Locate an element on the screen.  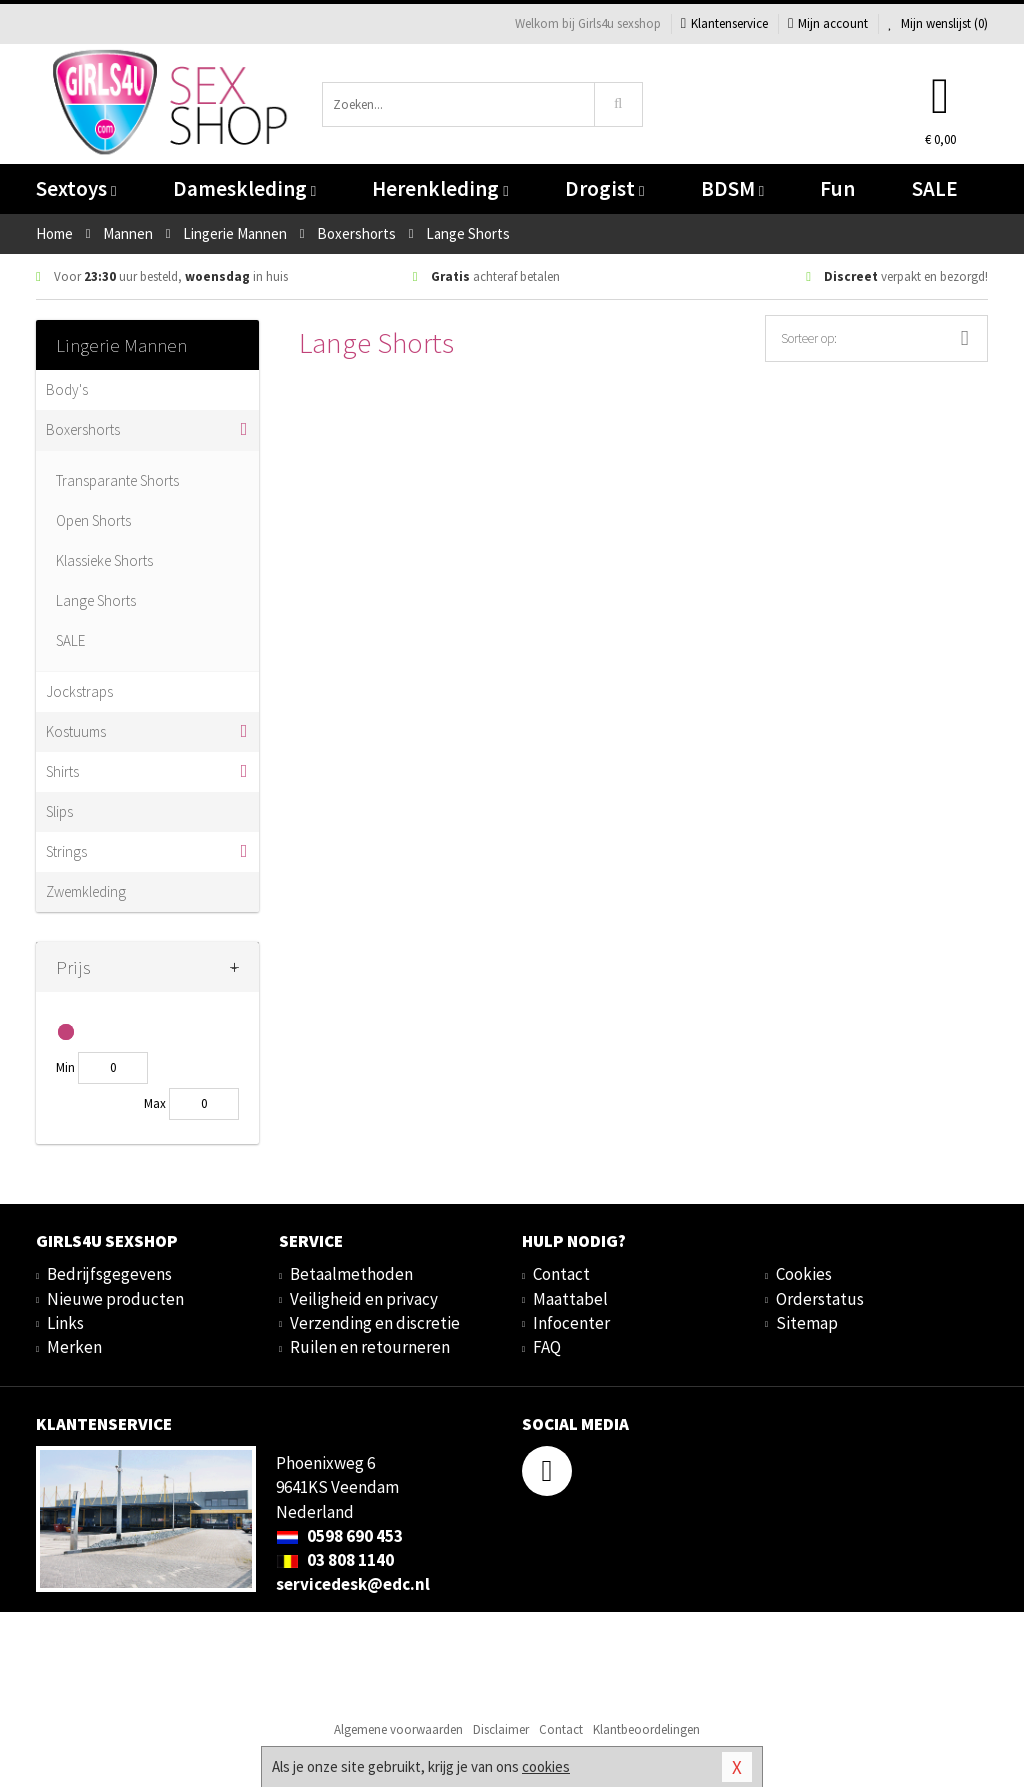
Links is located at coordinates (65, 1323).